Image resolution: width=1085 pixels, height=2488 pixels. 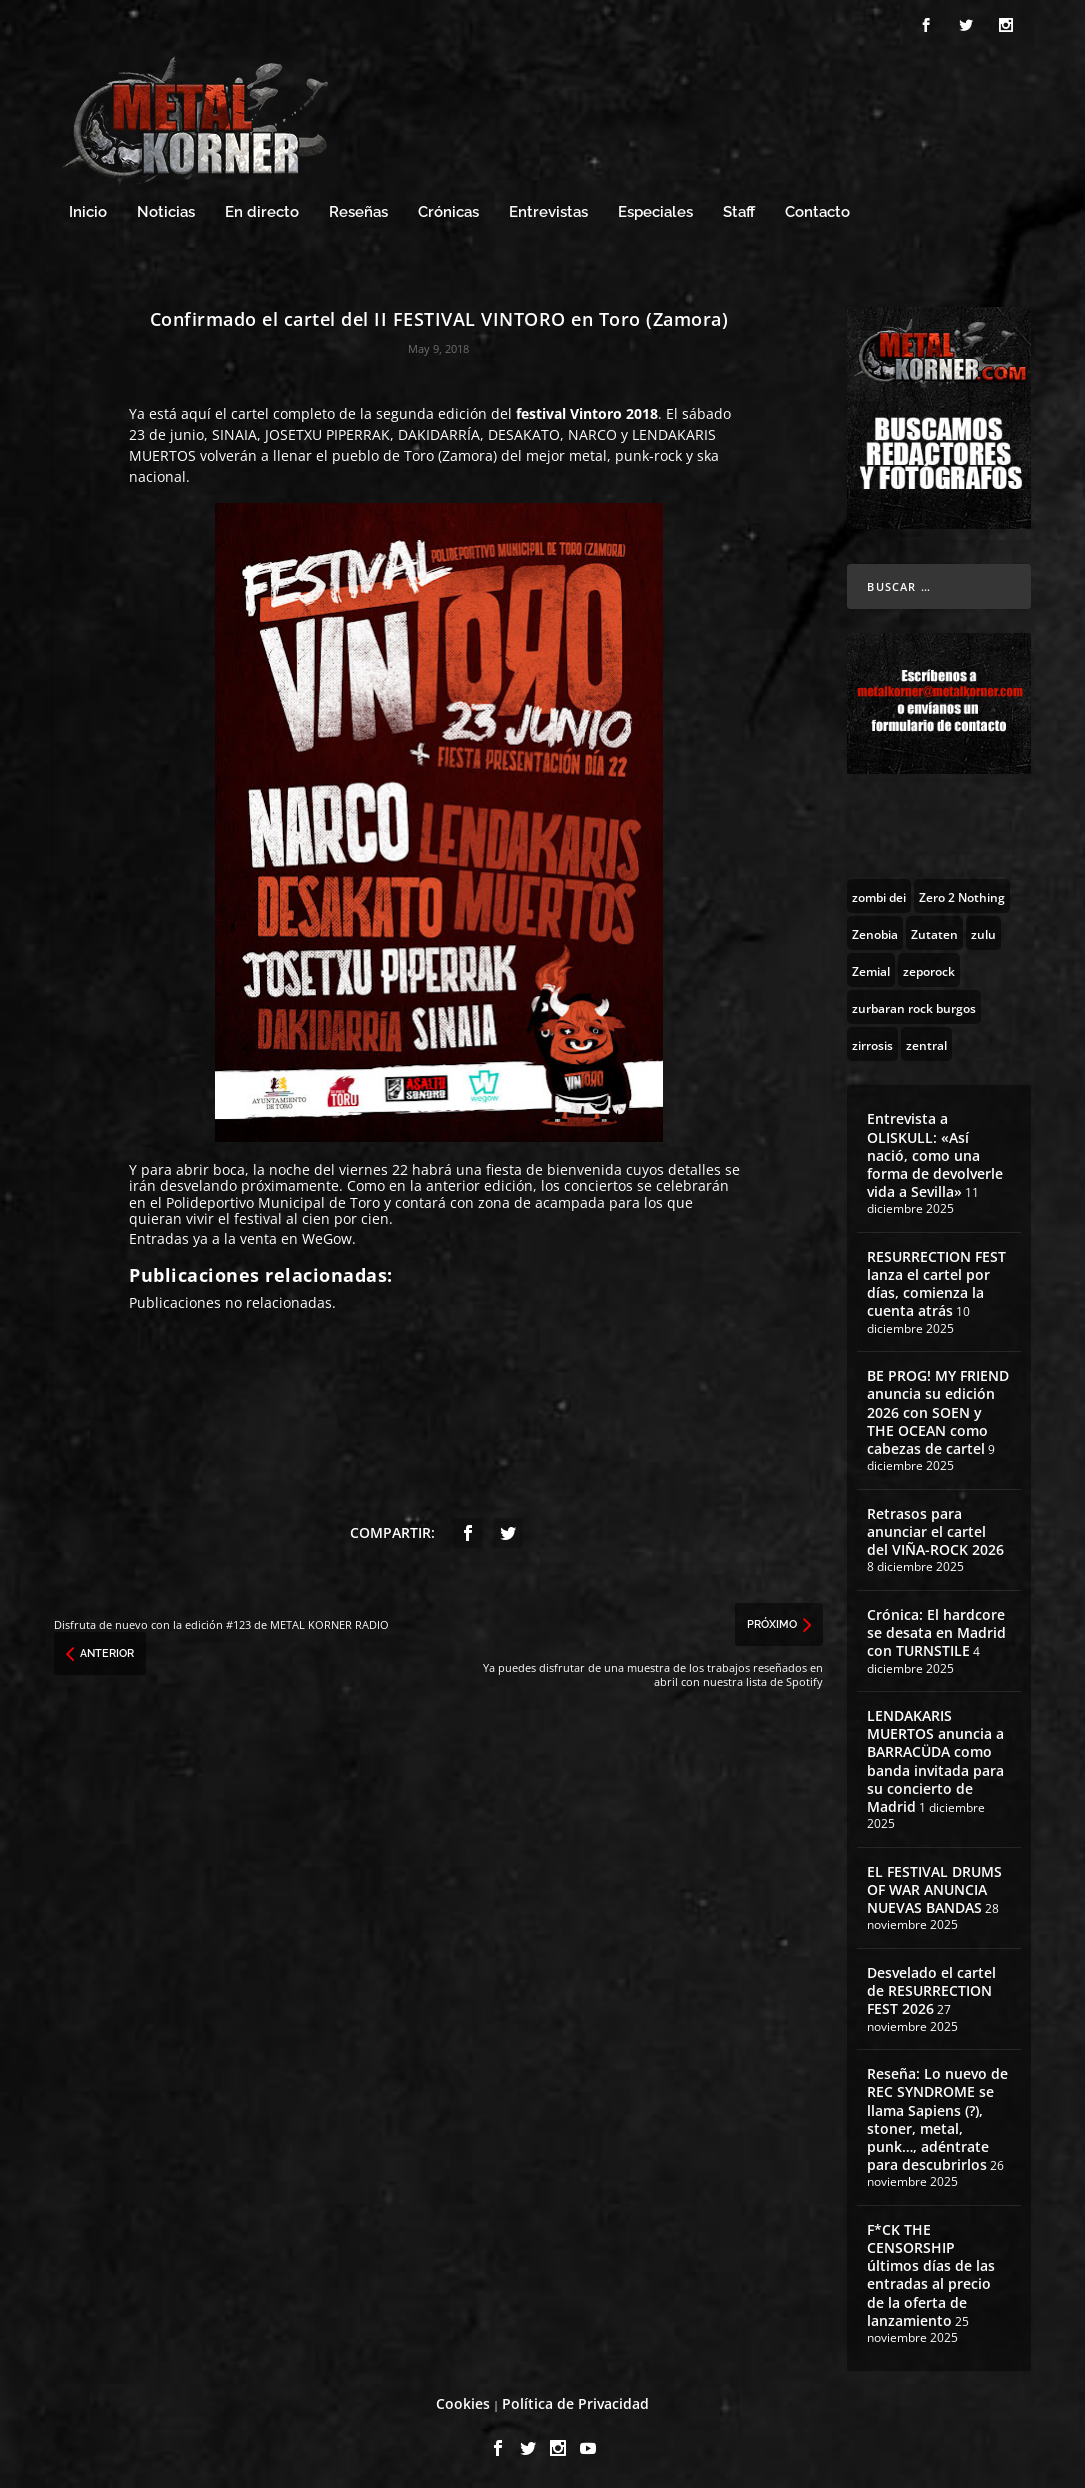 I want to click on Cookies, so click(x=463, y=2400).